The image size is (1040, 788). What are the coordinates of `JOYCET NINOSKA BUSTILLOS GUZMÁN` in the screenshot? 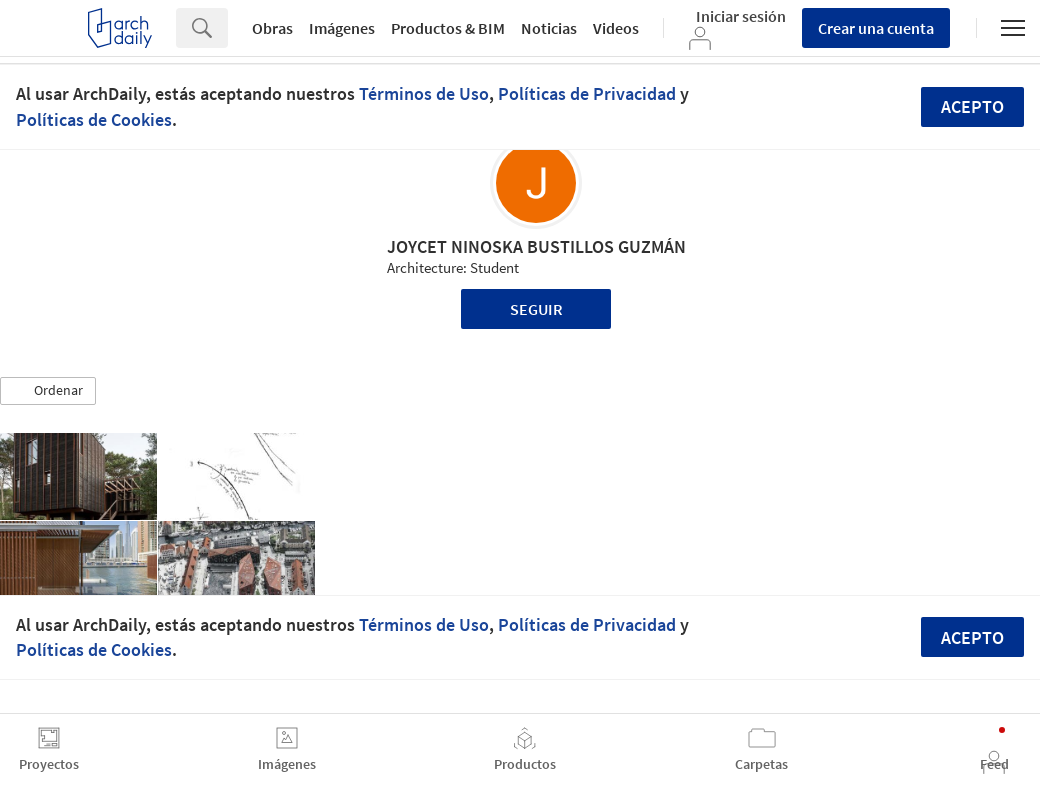 It's located at (536, 246).